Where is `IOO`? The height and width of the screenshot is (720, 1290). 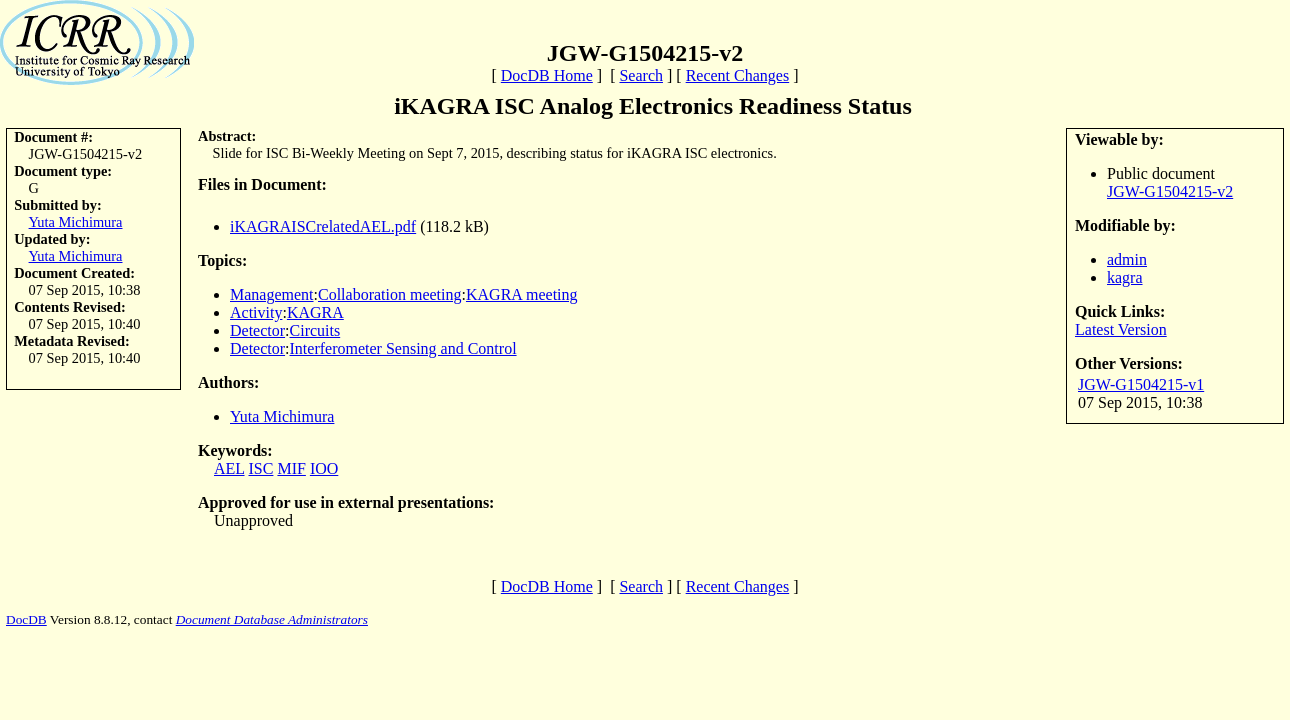
IOO is located at coordinates (324, 468).